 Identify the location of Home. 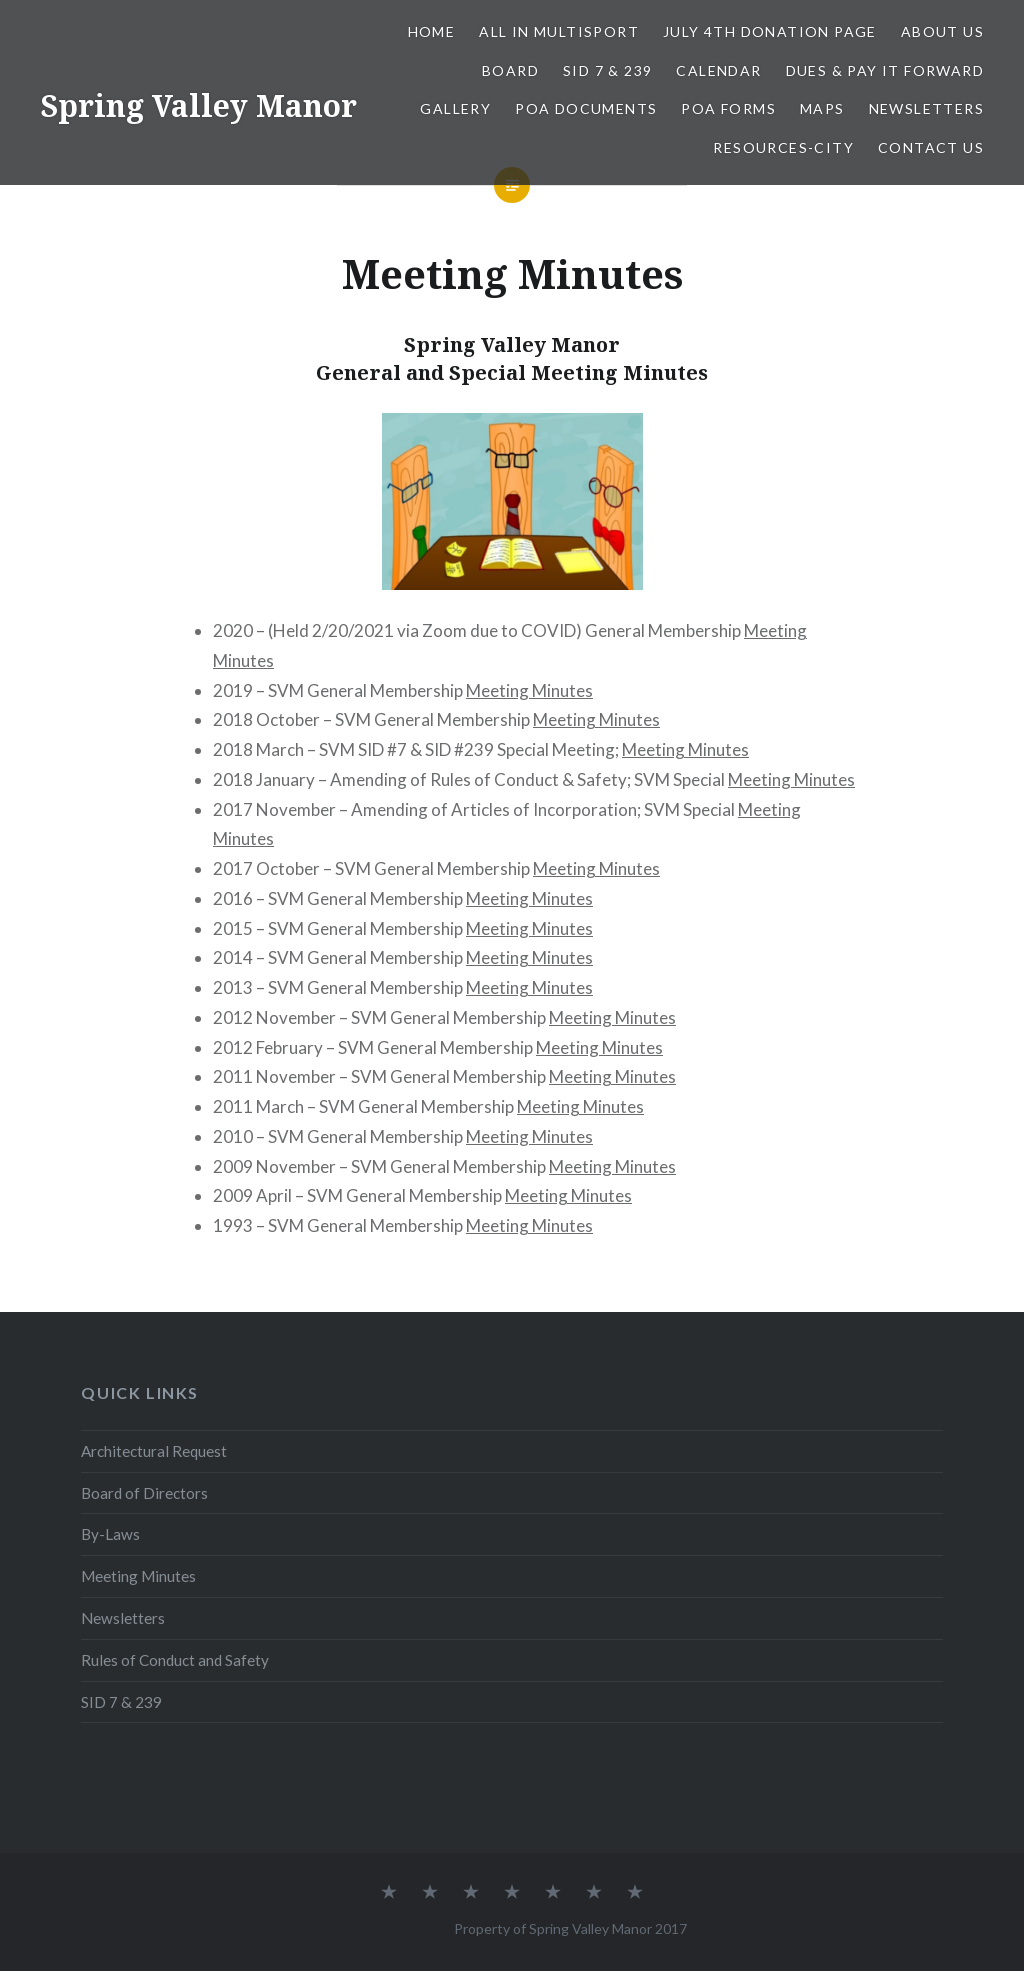
(432, 31).